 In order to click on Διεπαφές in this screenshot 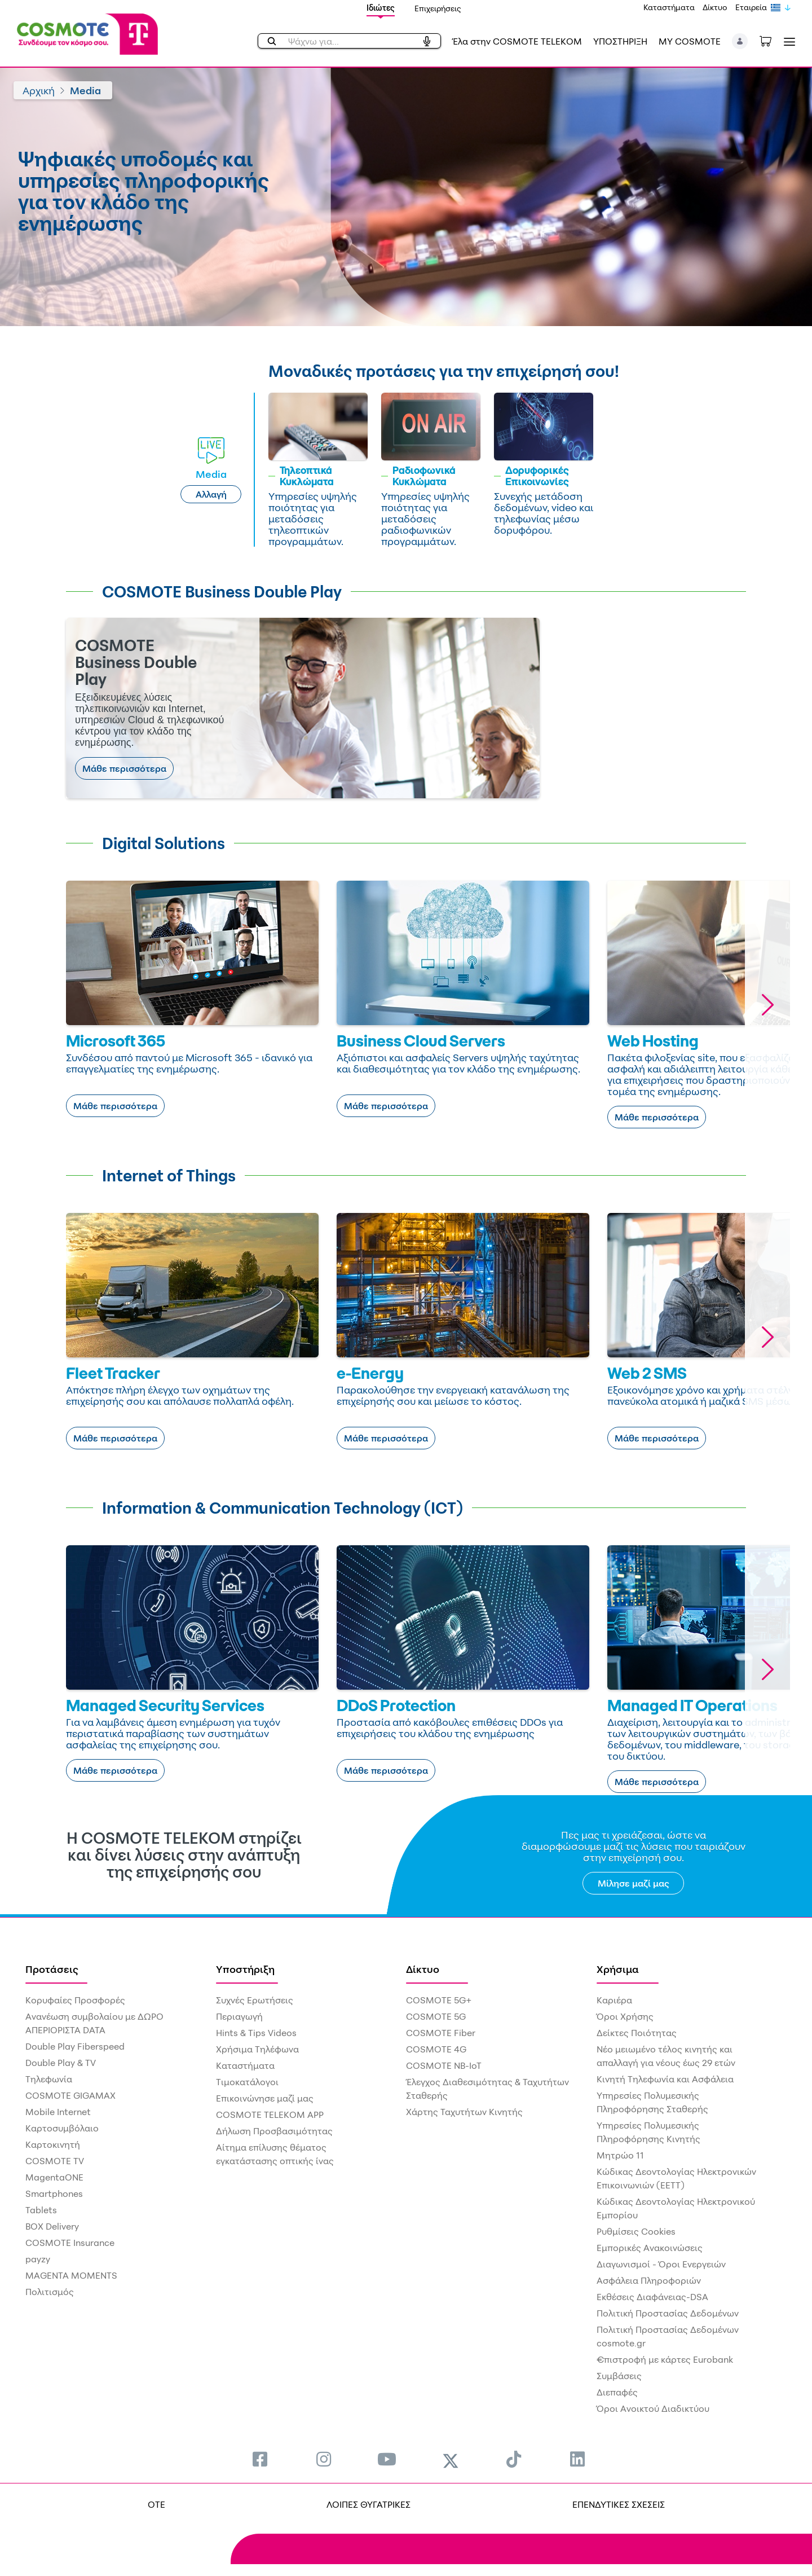, I will do `click(617, 2392)`.